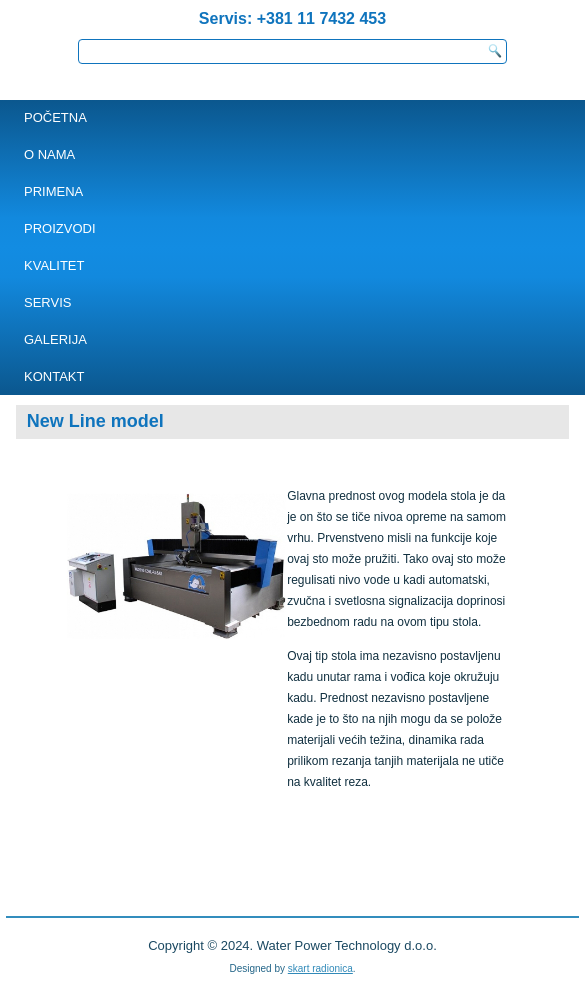 This screenshot has width=585, height=992. Describe the element at coordinates (320, 968) in the screenshot. I see `skart radionica` at that location.